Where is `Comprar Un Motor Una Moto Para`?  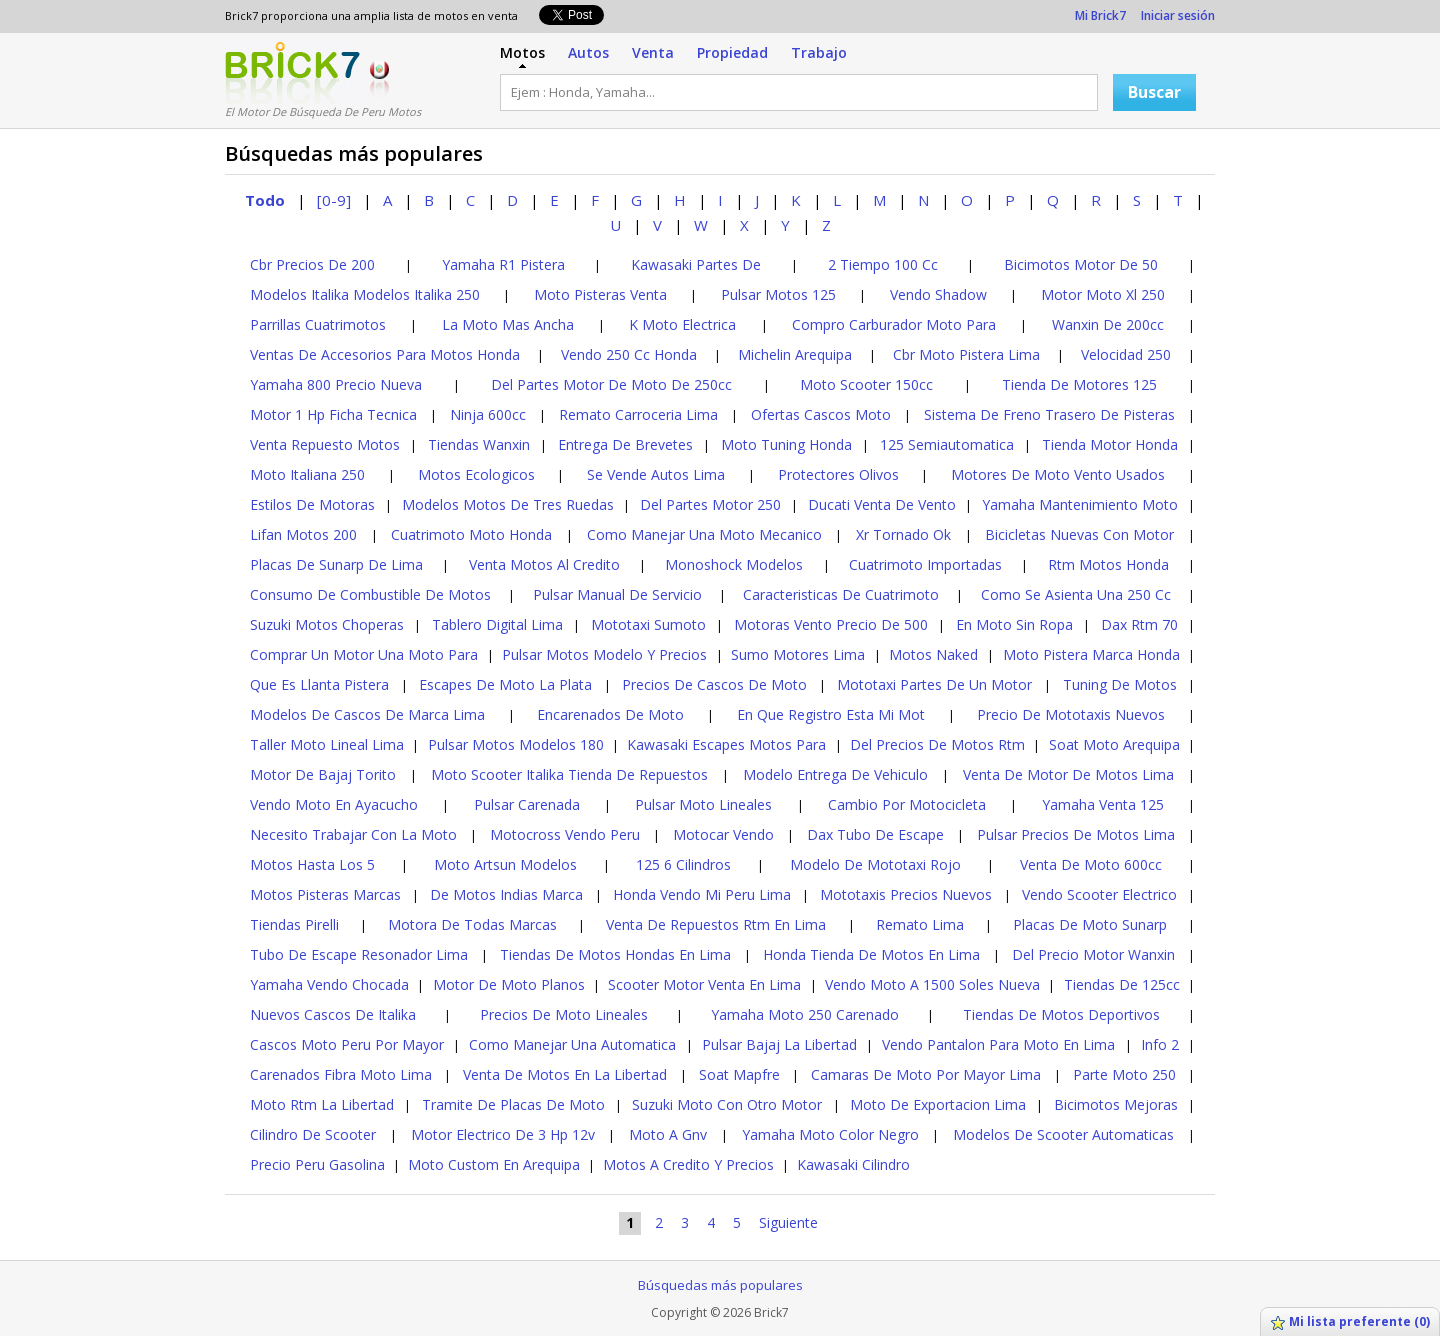 Comprar Un Motor Una Moto Para is located at coordinates (364, 654).